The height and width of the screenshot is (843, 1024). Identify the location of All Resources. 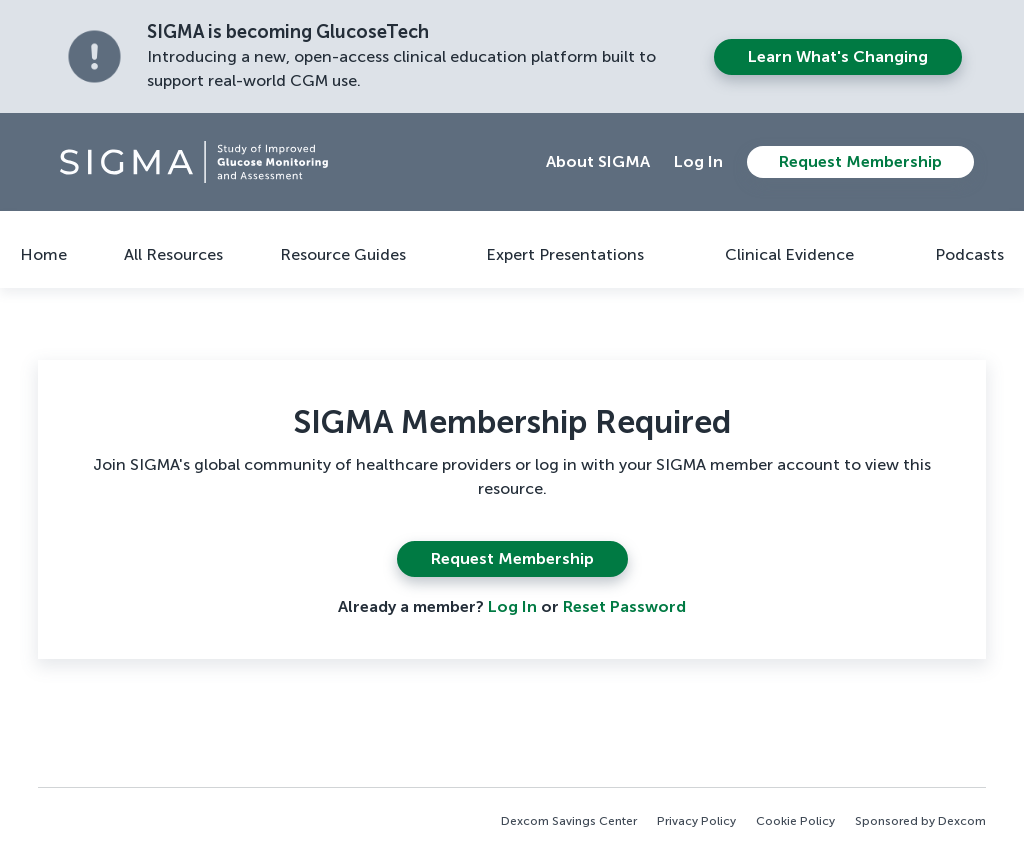
(173, 254).